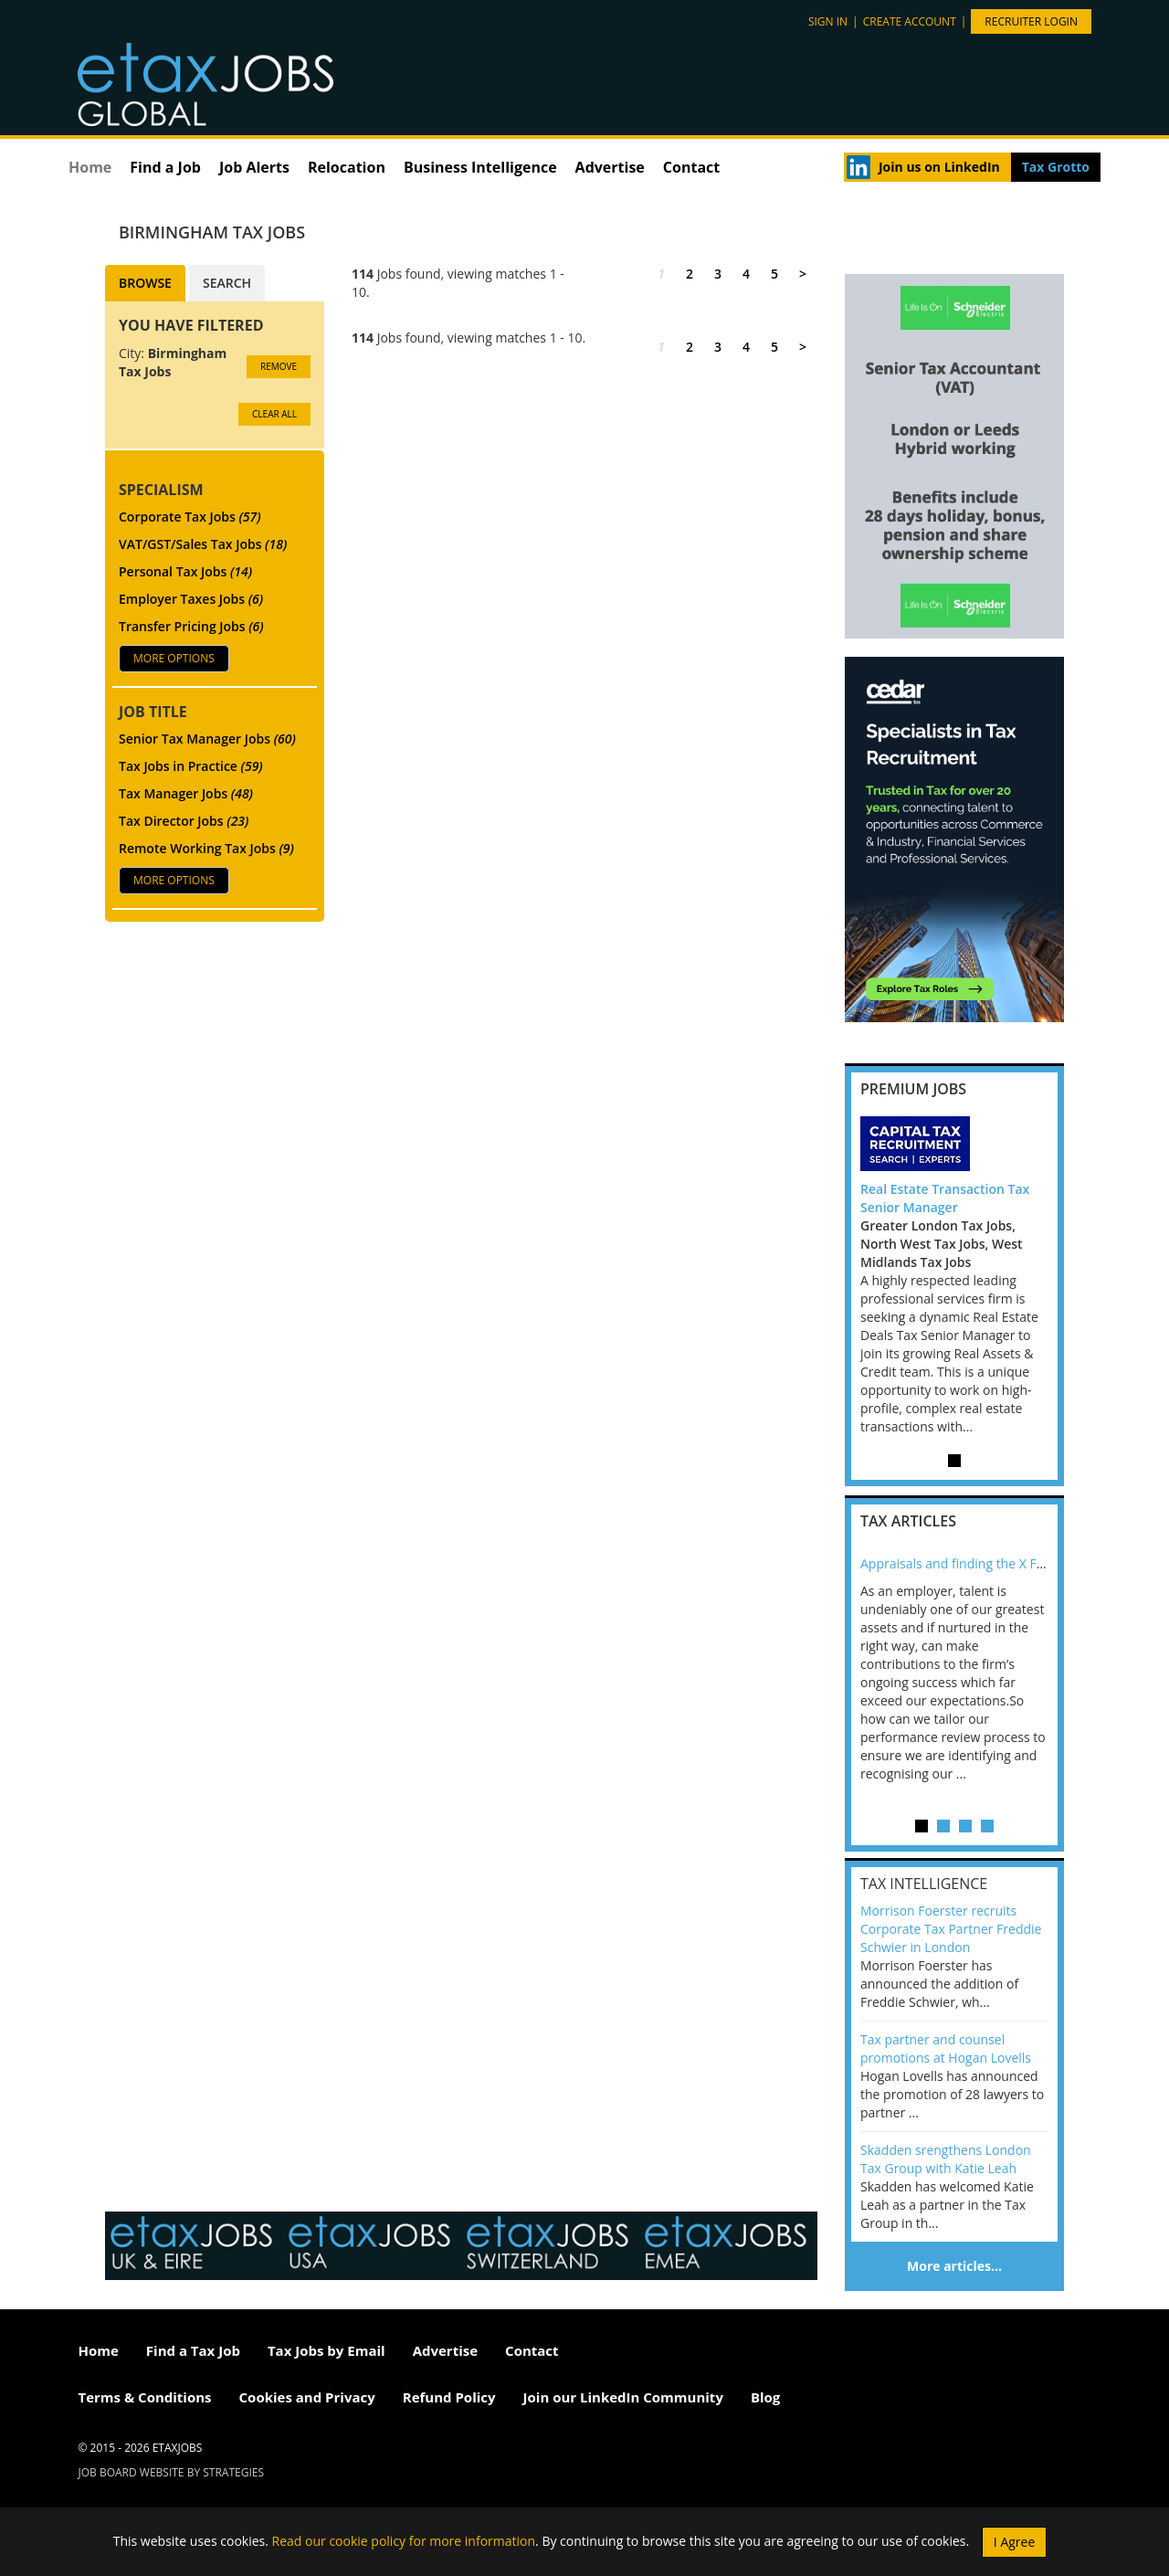  I want to click on Find a Tax Job, so click(193, 2350).